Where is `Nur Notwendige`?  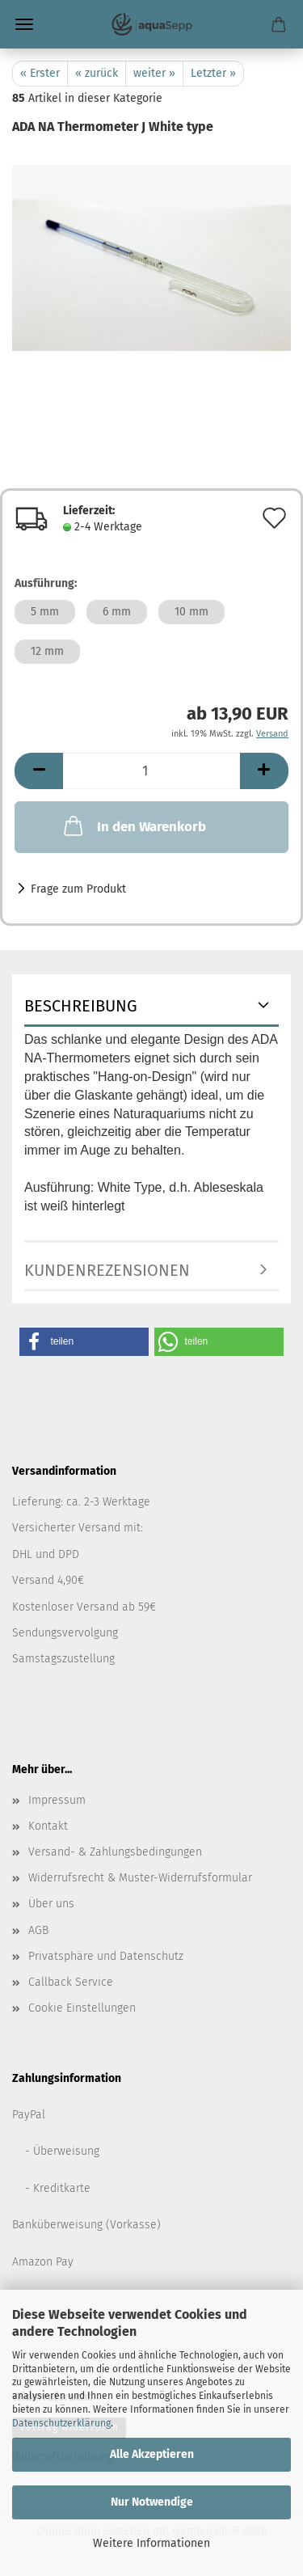
Nur Notwendige is located at coordinates (152, 2502).